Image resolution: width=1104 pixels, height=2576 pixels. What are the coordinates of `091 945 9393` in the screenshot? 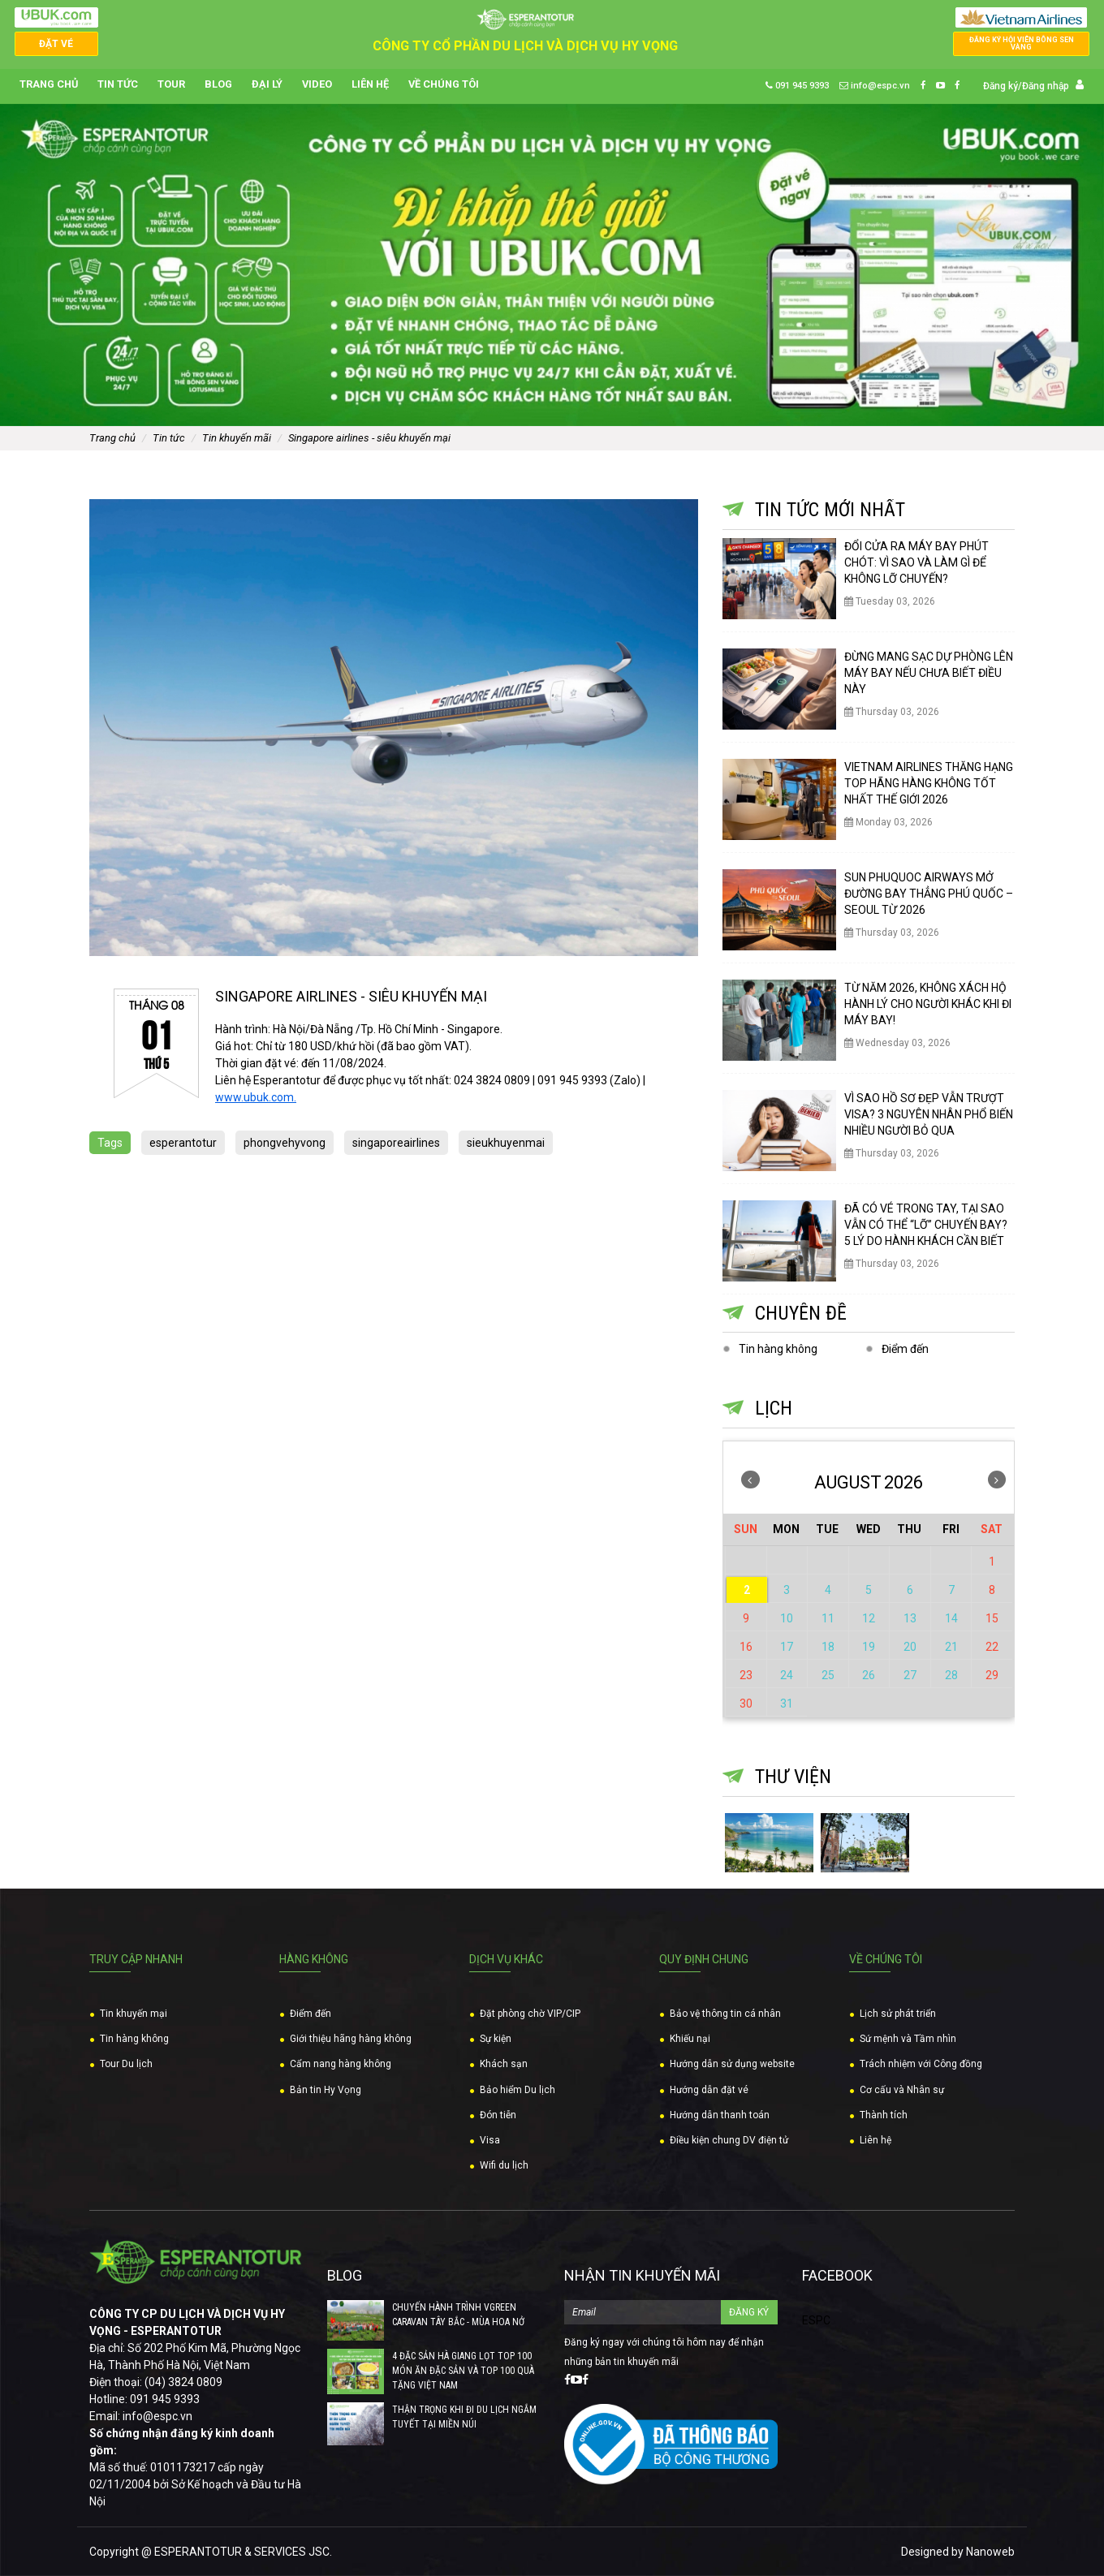 It's located at (797, 85).